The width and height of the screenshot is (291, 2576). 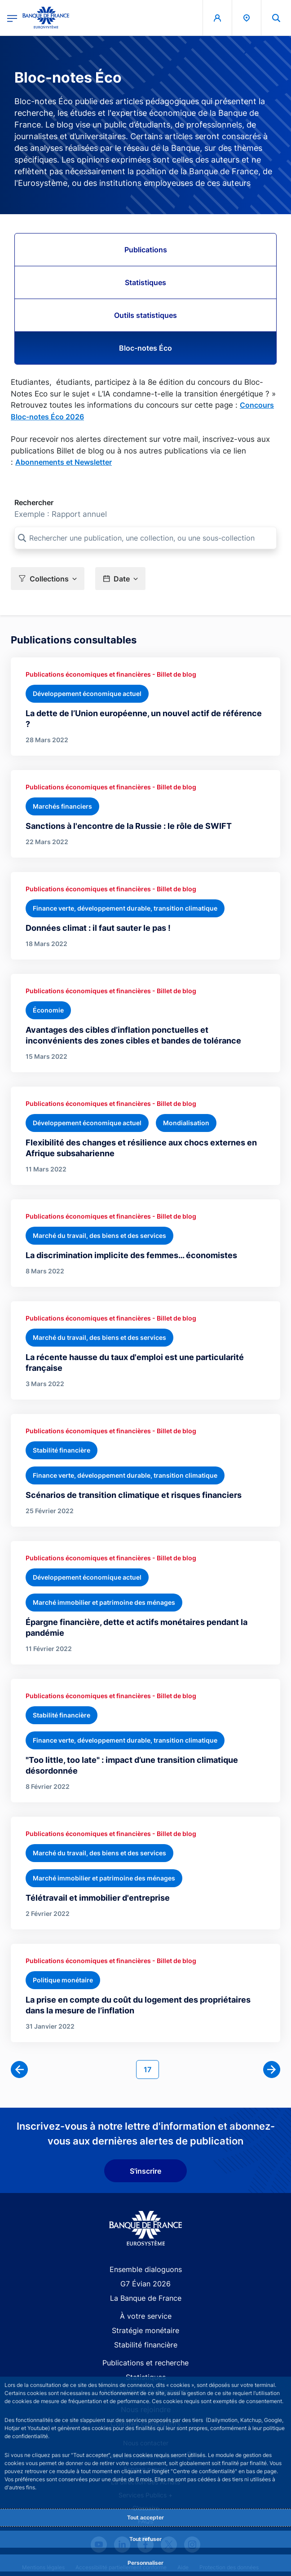 What do you see at coordinates (33, 502) in the screenshot?
I see `Rechercher` at bounding box center [33, 502].